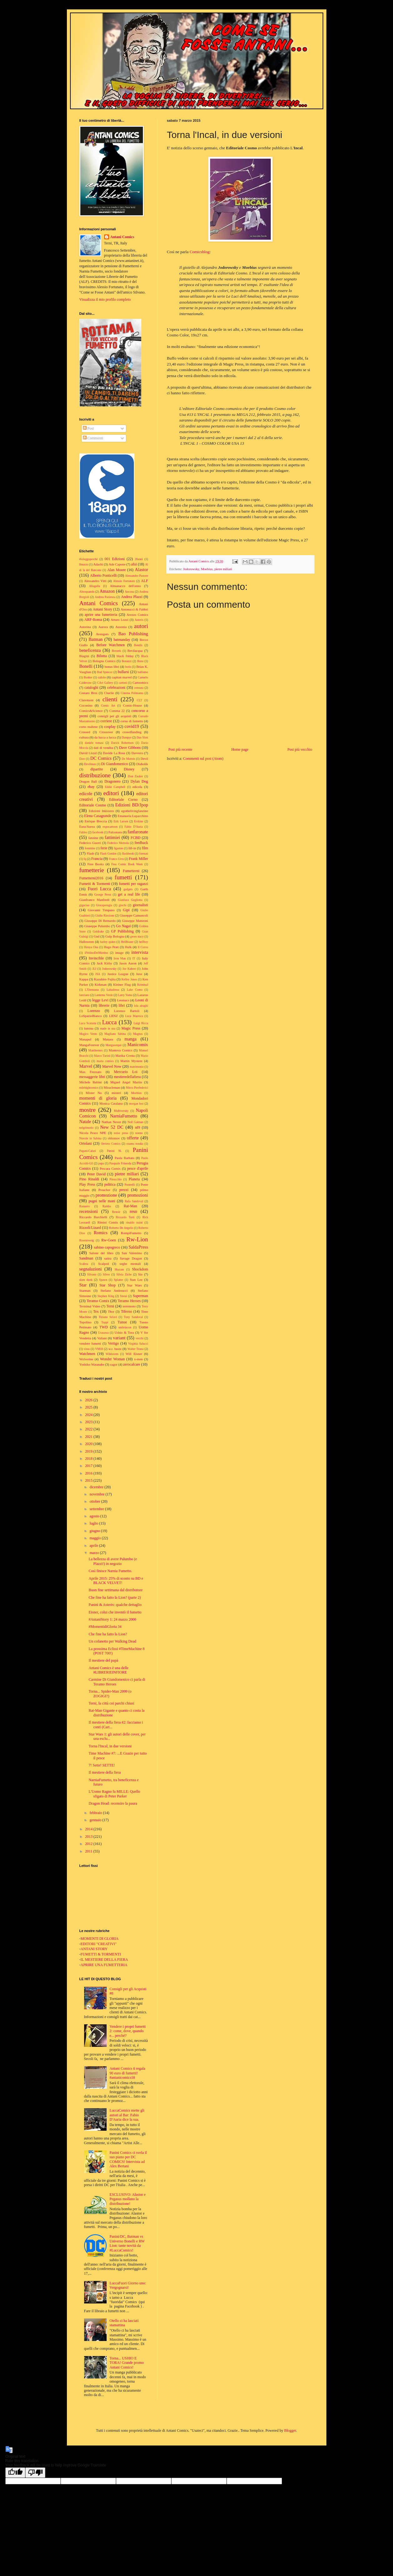 The width and height of the screenshot is (393, 2576). What do you see at coordinates (101, 1163) in the screenshot?
I see `papa` at bounding box center [101, 1163].